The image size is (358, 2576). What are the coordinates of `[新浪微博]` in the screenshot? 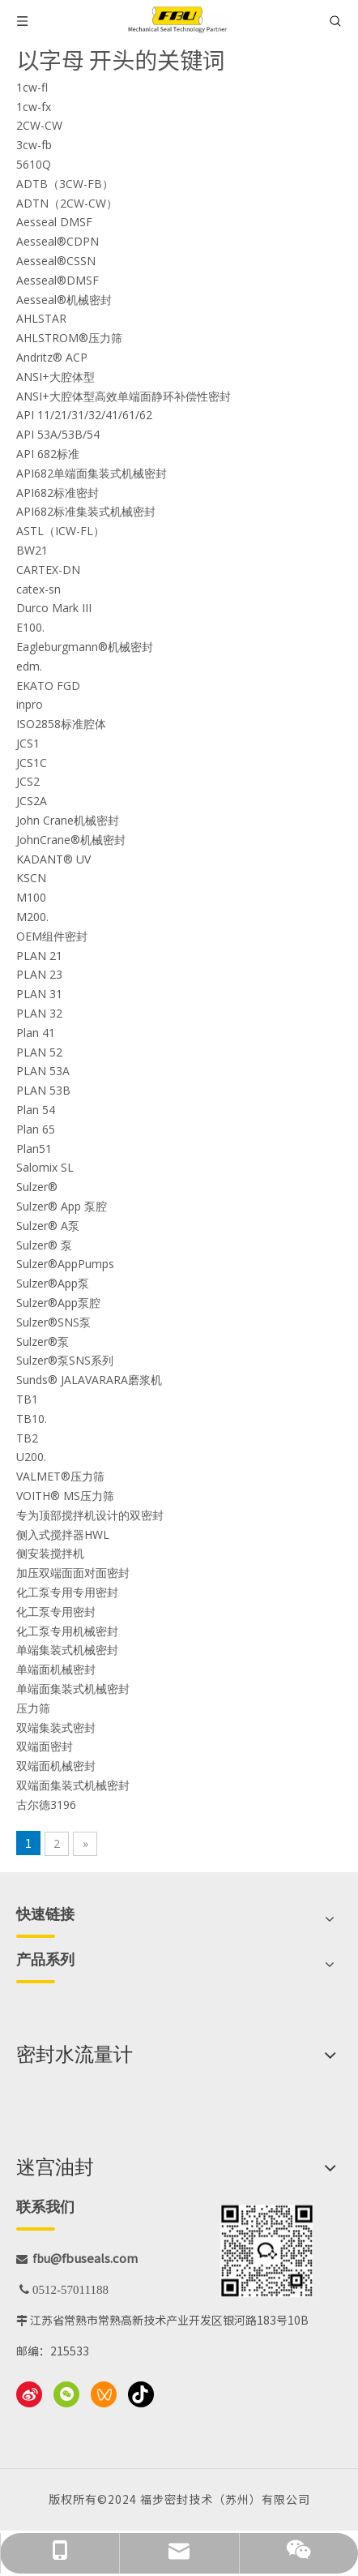 It's located at (29, 2394).